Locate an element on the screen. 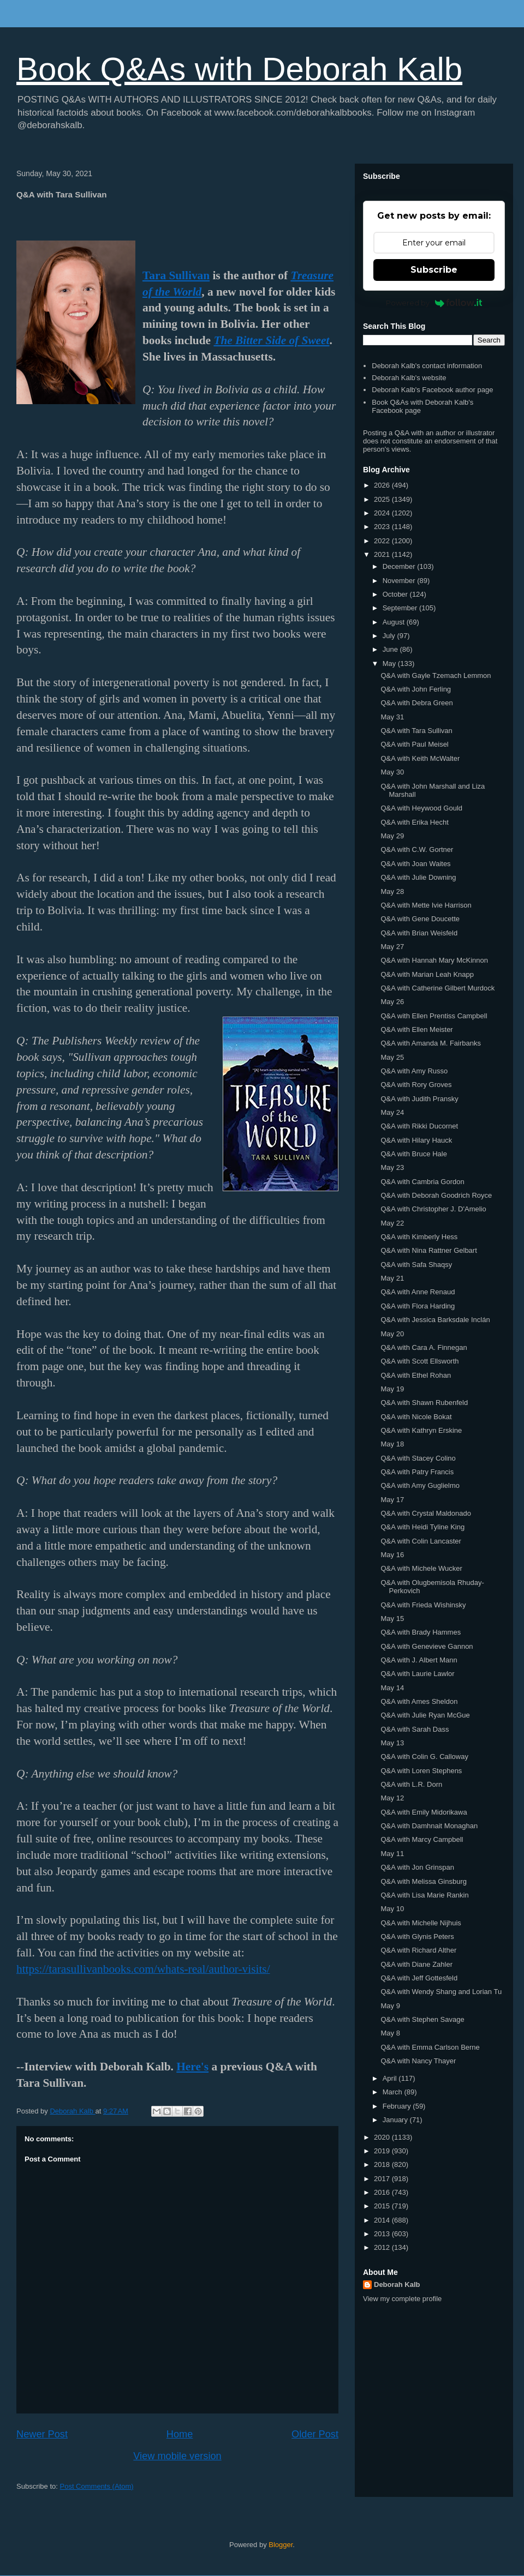  Q&A with Nancy Thayer is located at coordinates (418, 2061).